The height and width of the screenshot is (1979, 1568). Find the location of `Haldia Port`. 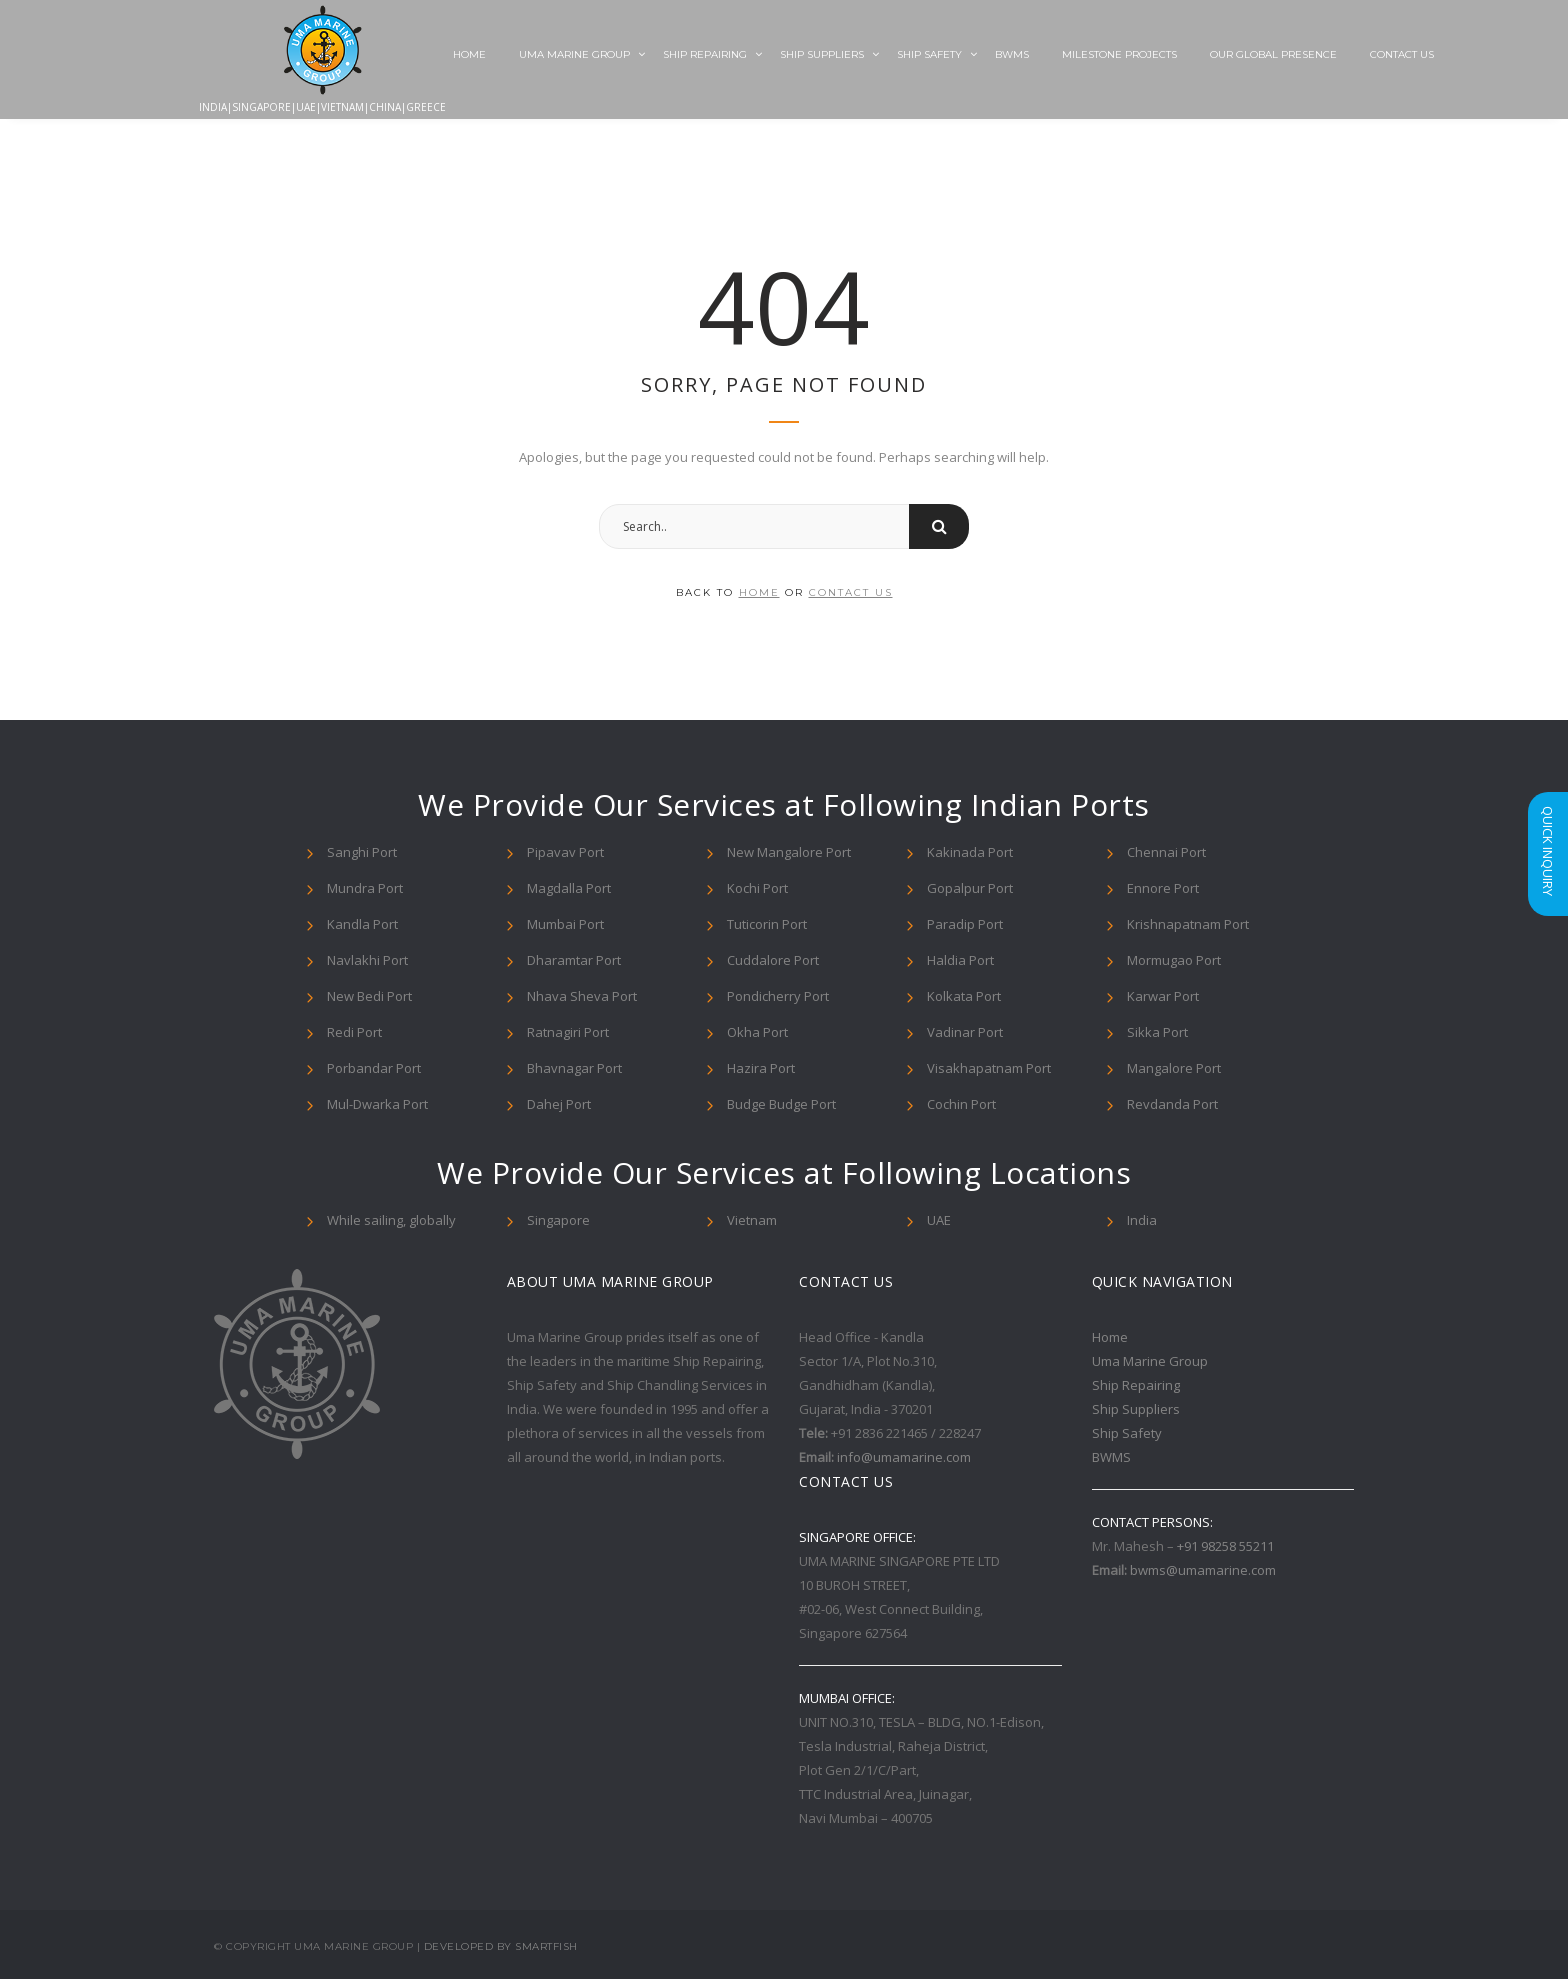

Haldia Port is located at coordinates (960, 960).